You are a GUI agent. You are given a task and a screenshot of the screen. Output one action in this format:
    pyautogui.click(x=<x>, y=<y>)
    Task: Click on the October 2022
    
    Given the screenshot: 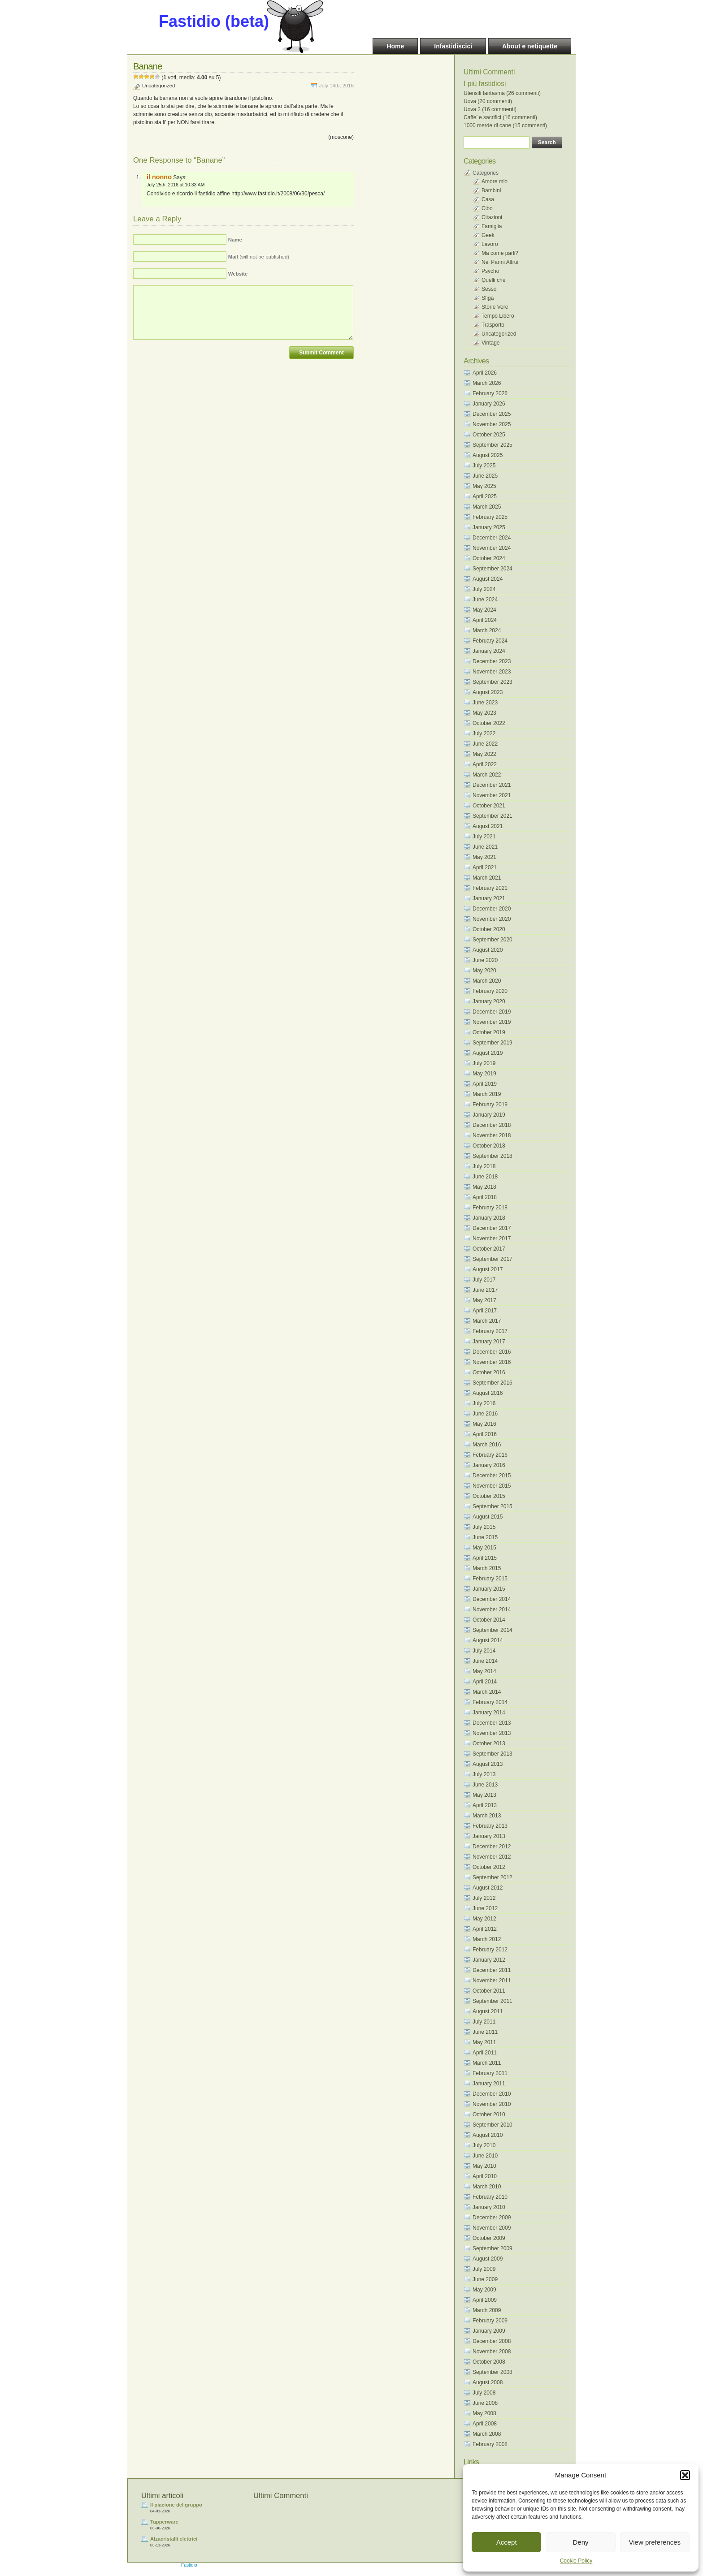 What is the action you would take?
    pyautogui.click(x=489, y=723)
    